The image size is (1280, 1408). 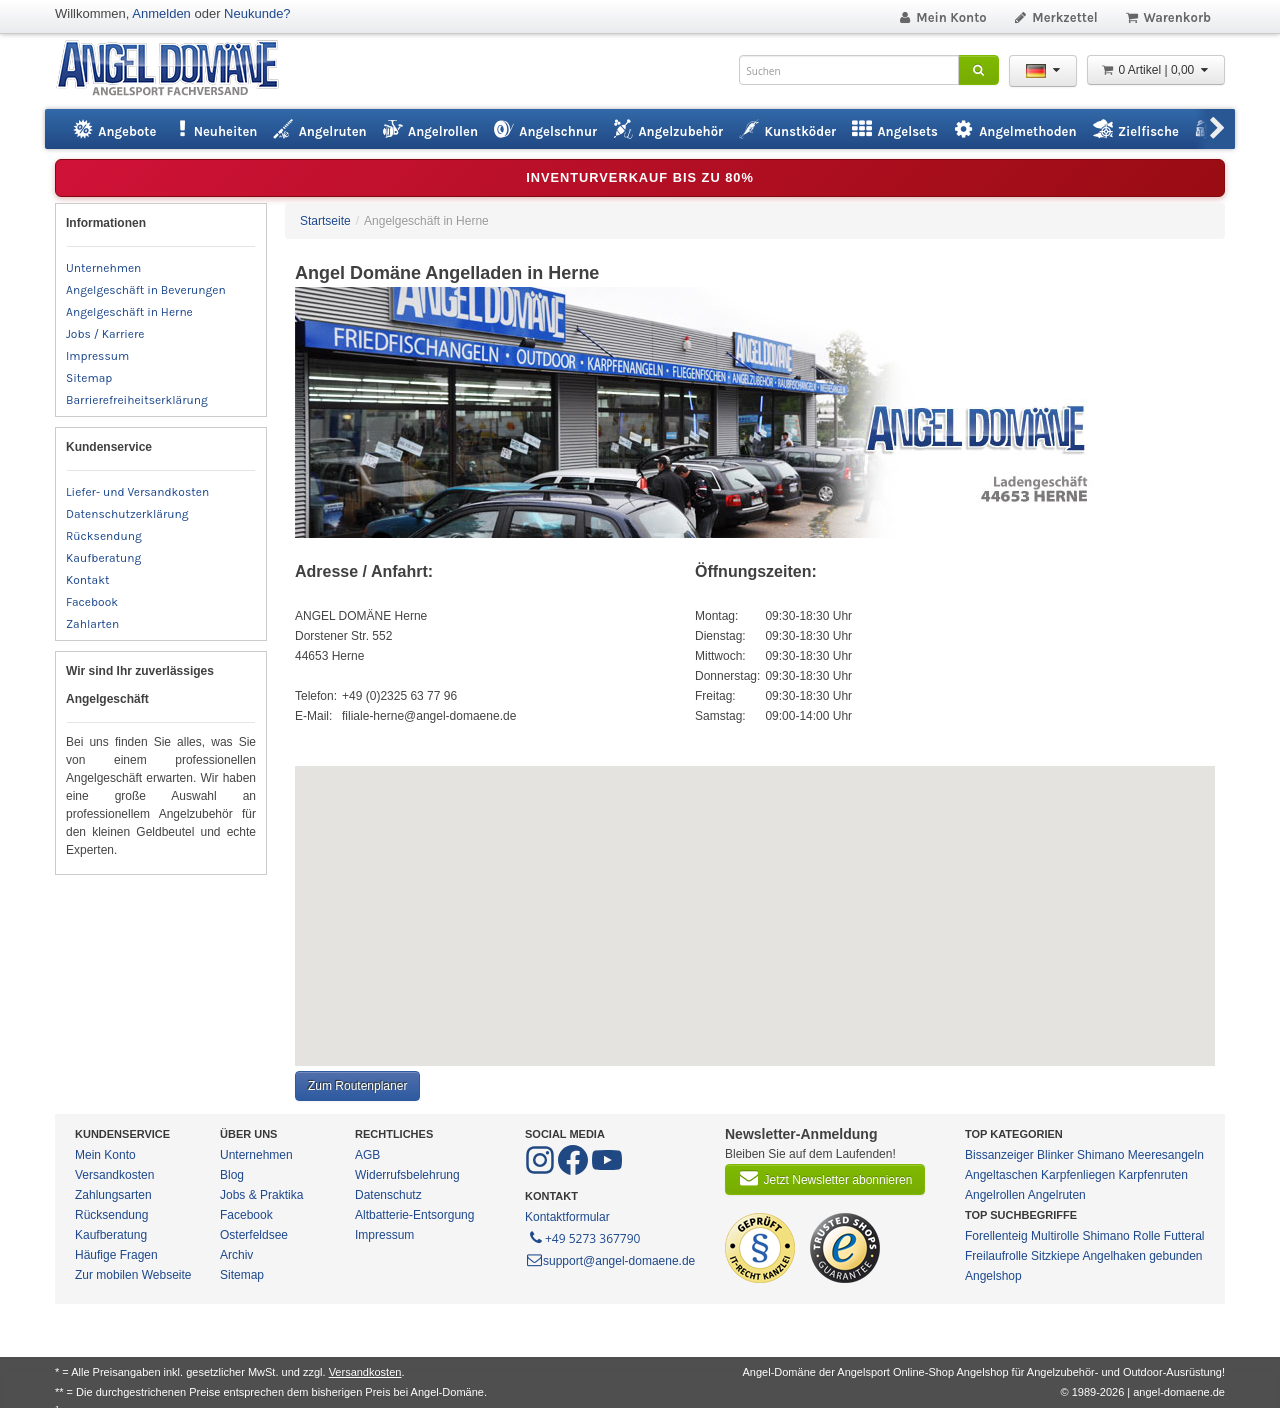 I want to click on support@angel-domaene.de, so click(x=610, y=1261).